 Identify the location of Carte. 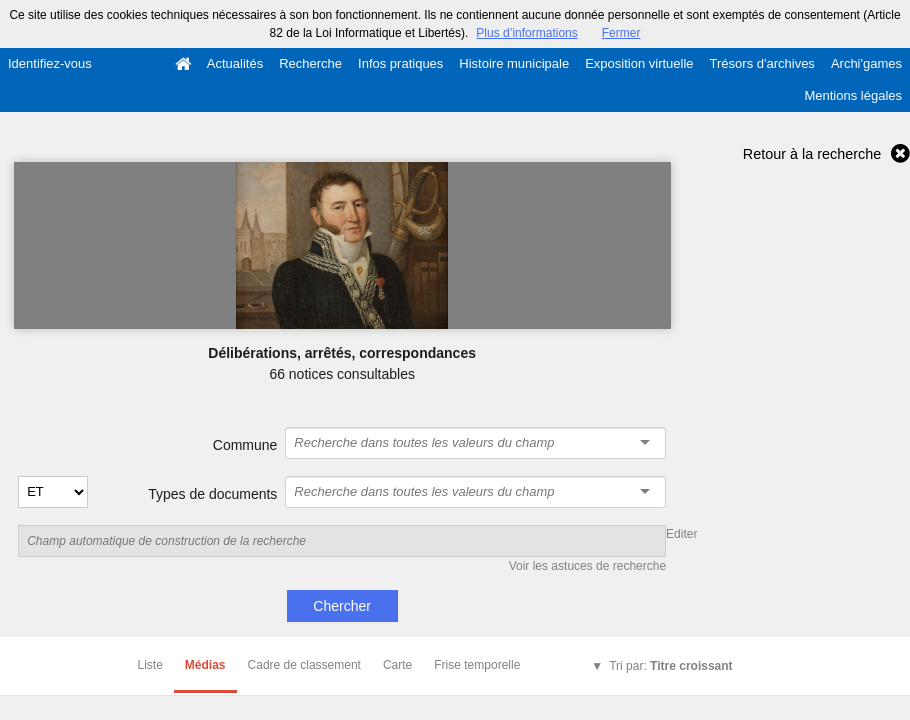
(397, 665).